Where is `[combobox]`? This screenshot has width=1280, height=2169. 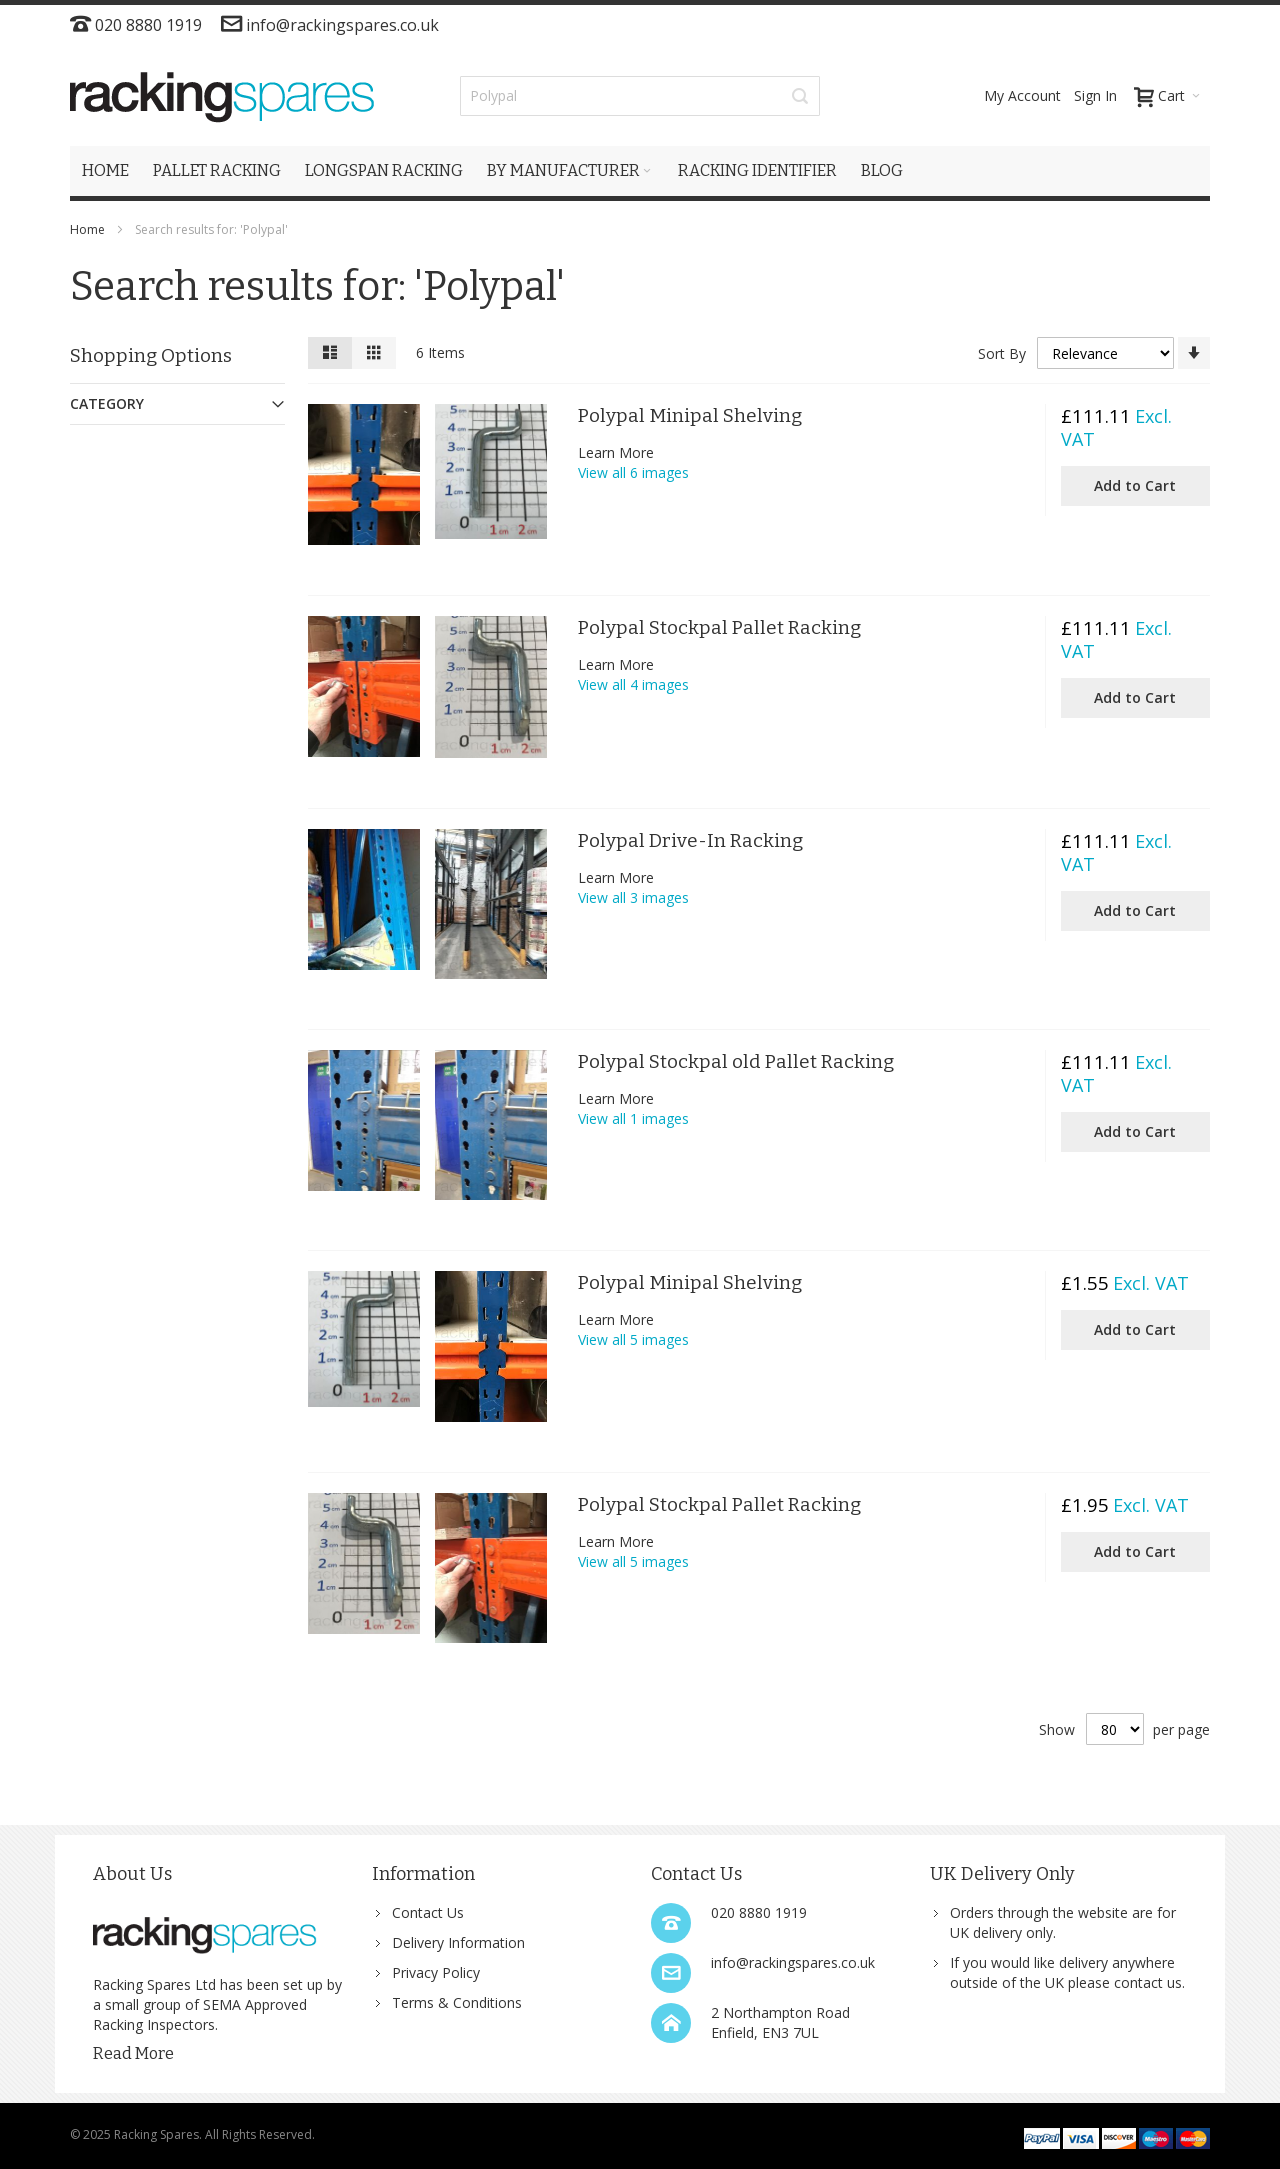 [combobox] is located at coordinates (640, 96).